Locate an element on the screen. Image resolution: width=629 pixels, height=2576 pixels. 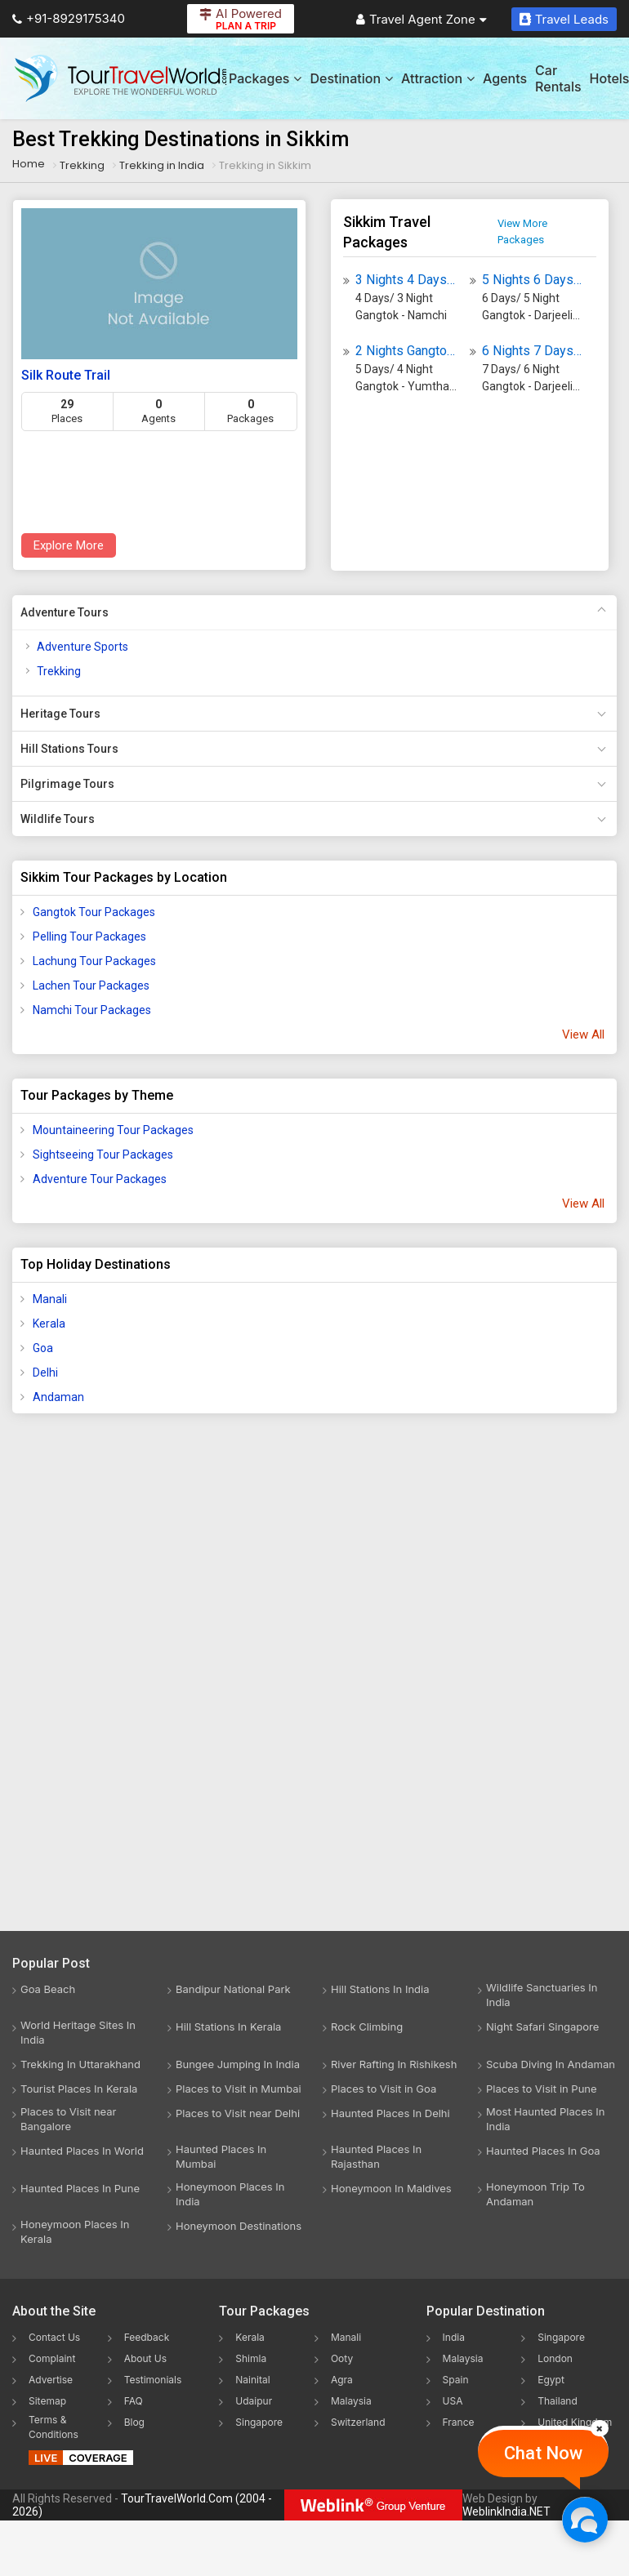
Manali is located at coordinates (50, 1299).